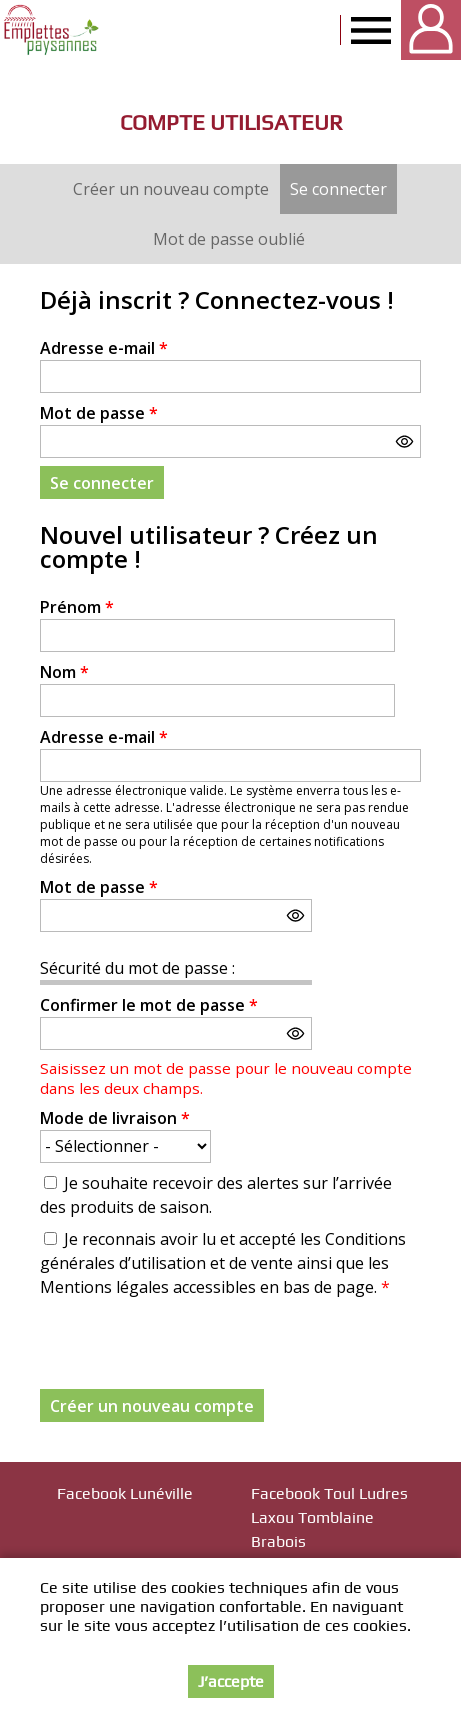 The height and width of the screenshot is (1718, 461). Describe the element at coordinates (104, 348) in the screenshot. I see `Adresse e-mail` at that location.